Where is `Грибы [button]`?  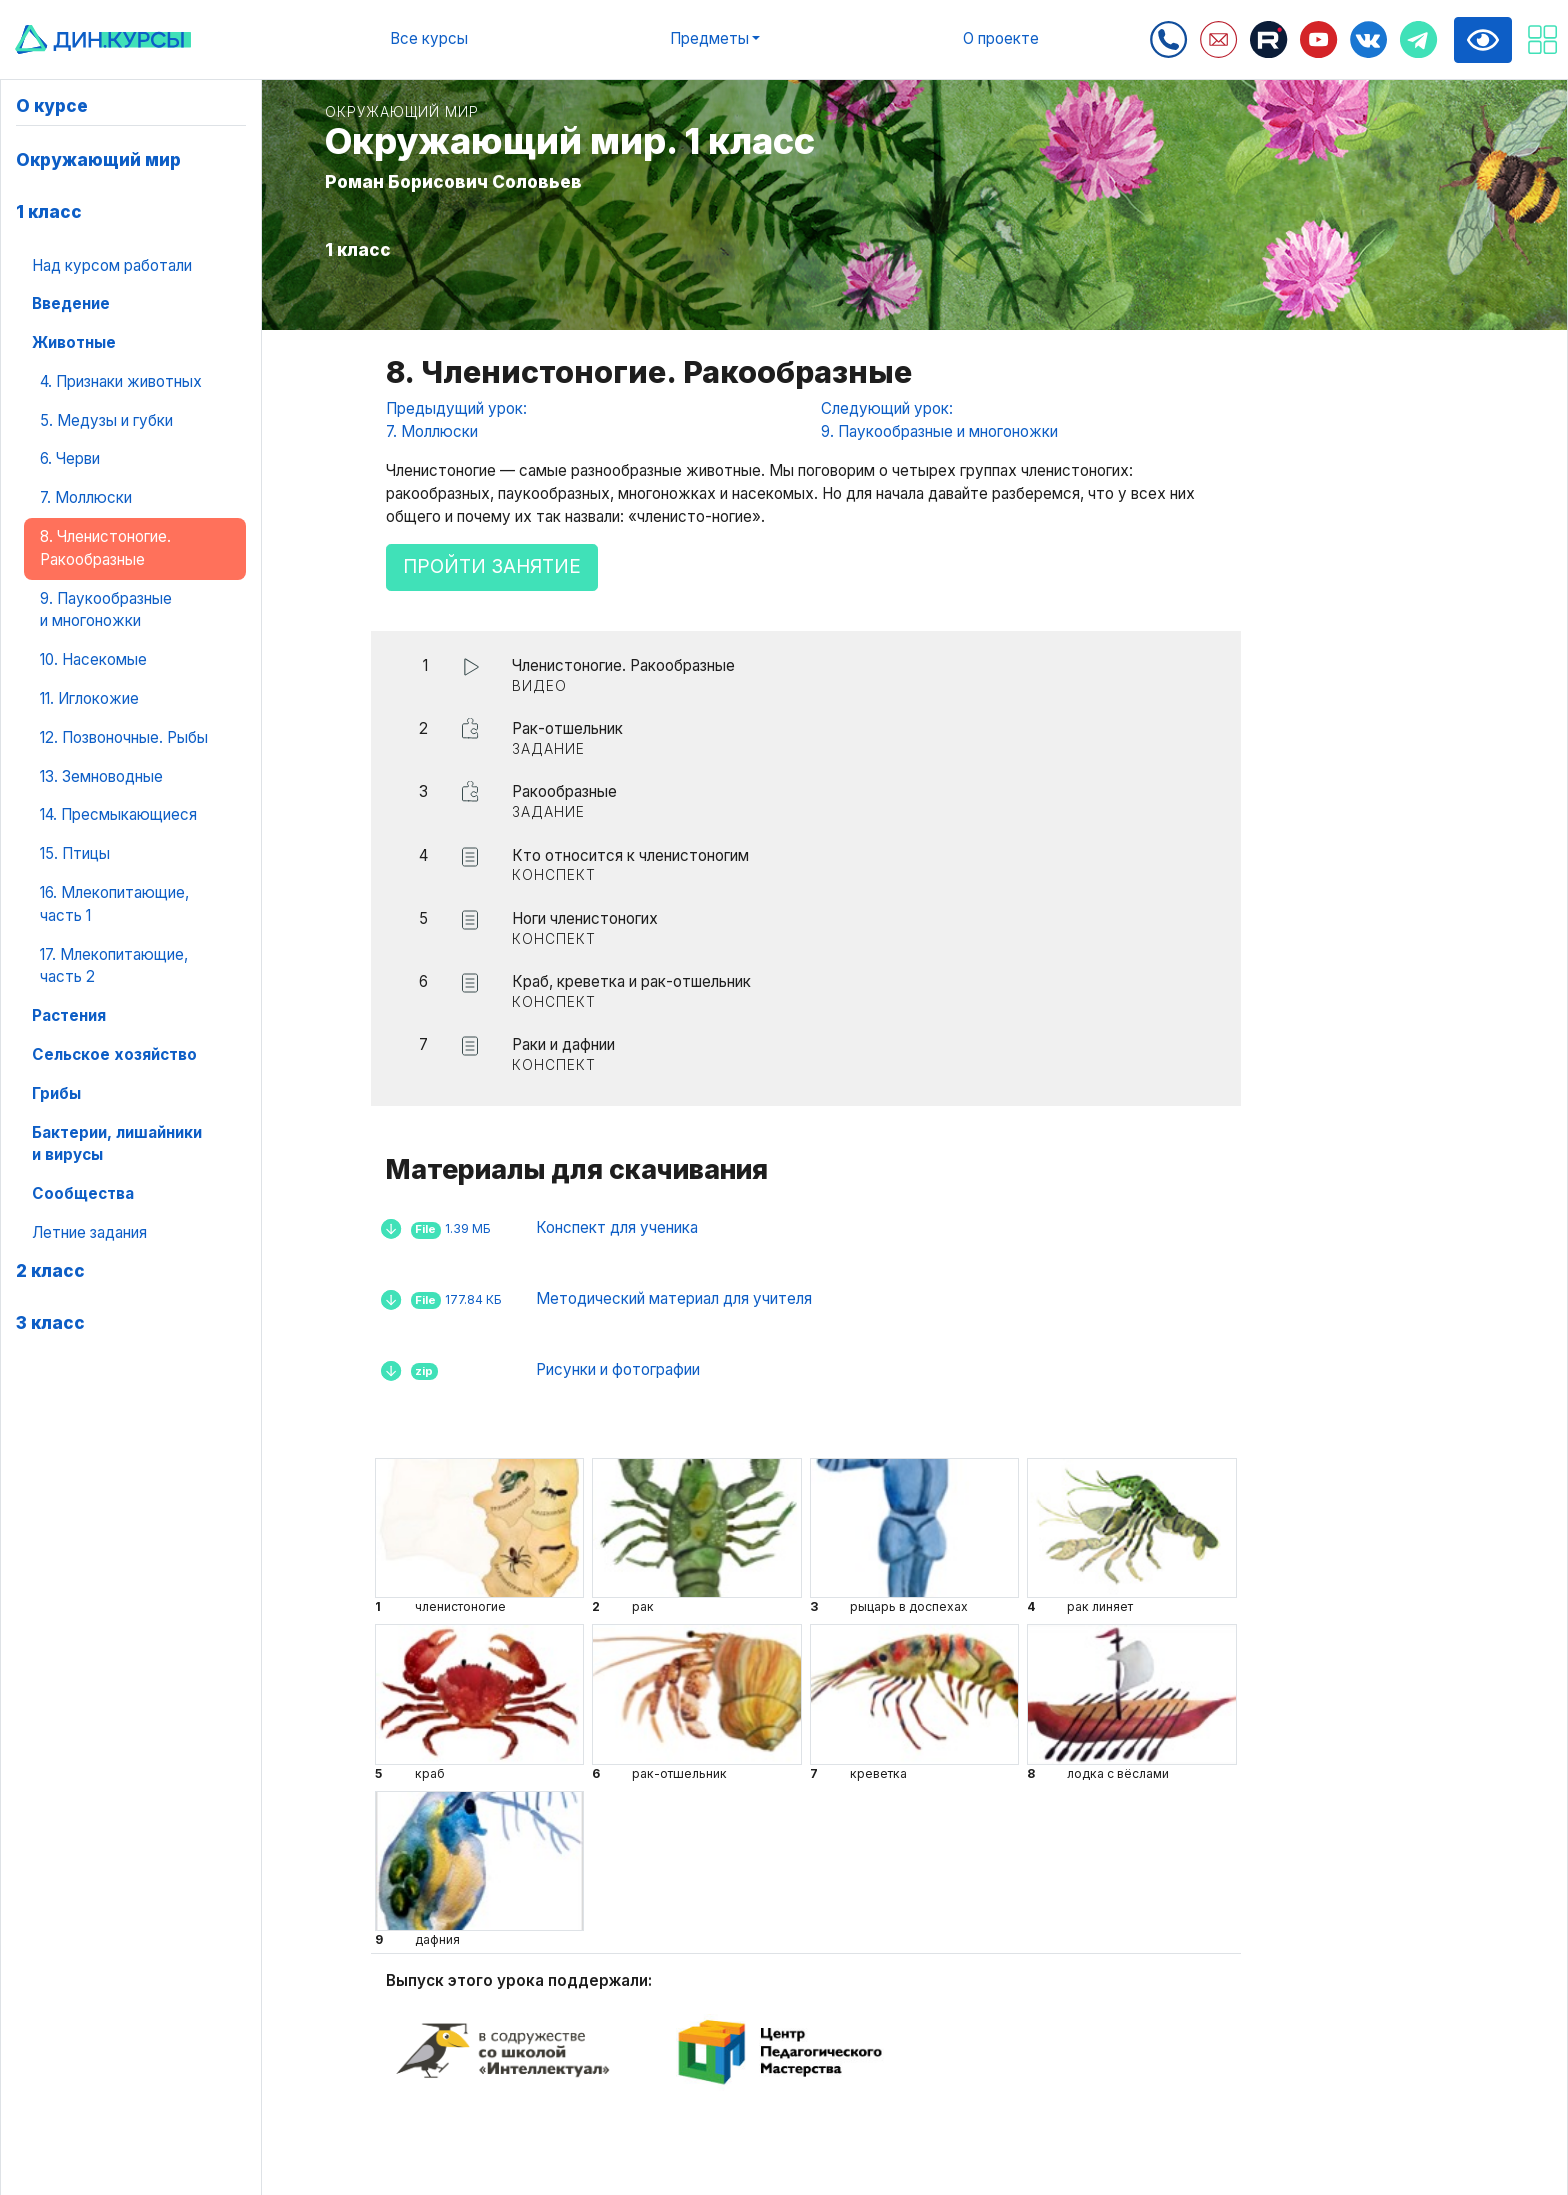
Грибы [button] is located at coordinates (56, 1093).